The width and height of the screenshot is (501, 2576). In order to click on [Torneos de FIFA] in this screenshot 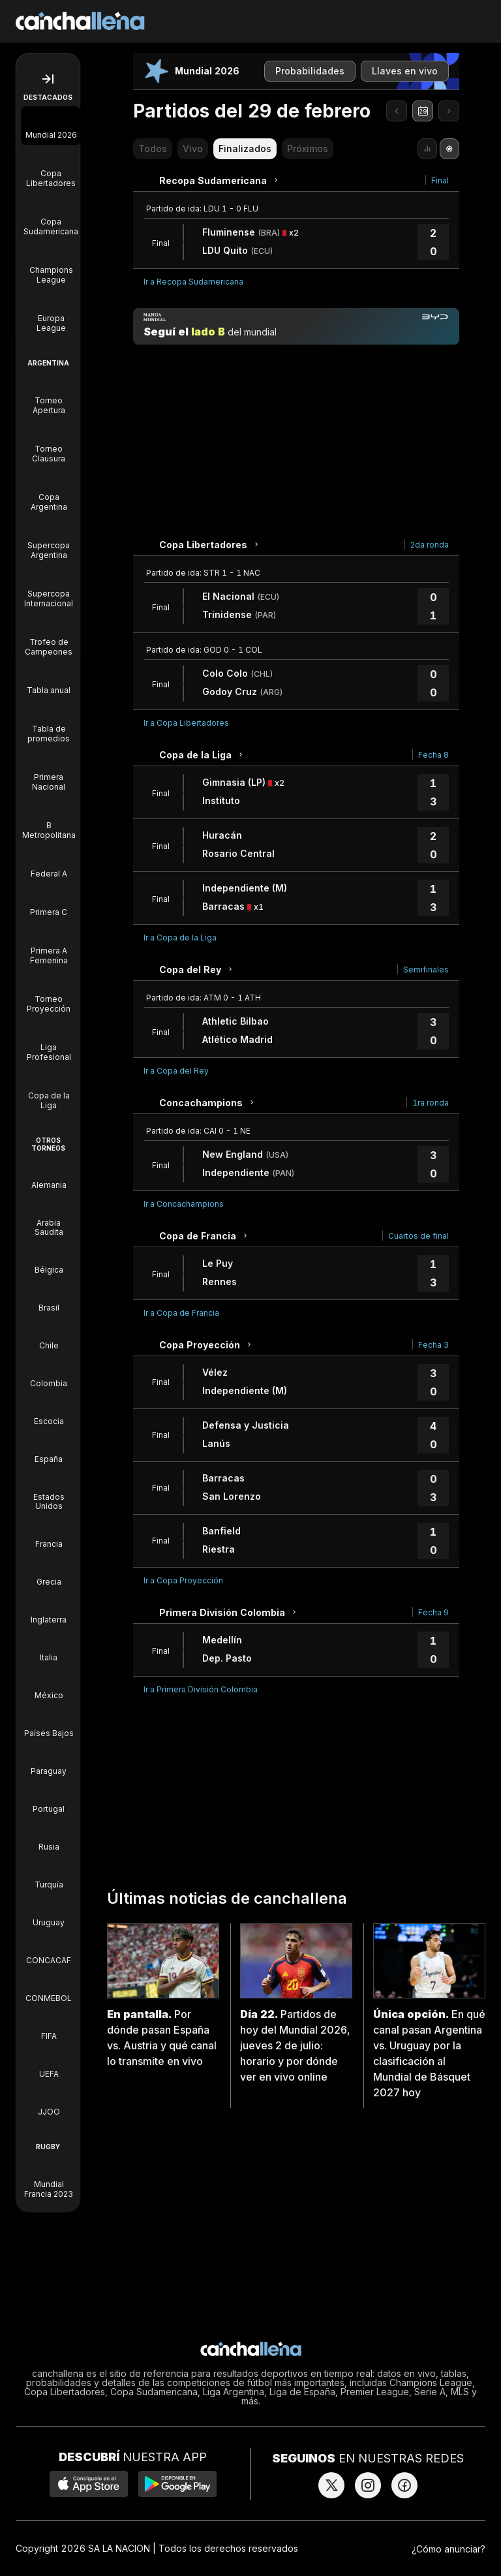, I will do `click(48, 2027)`.